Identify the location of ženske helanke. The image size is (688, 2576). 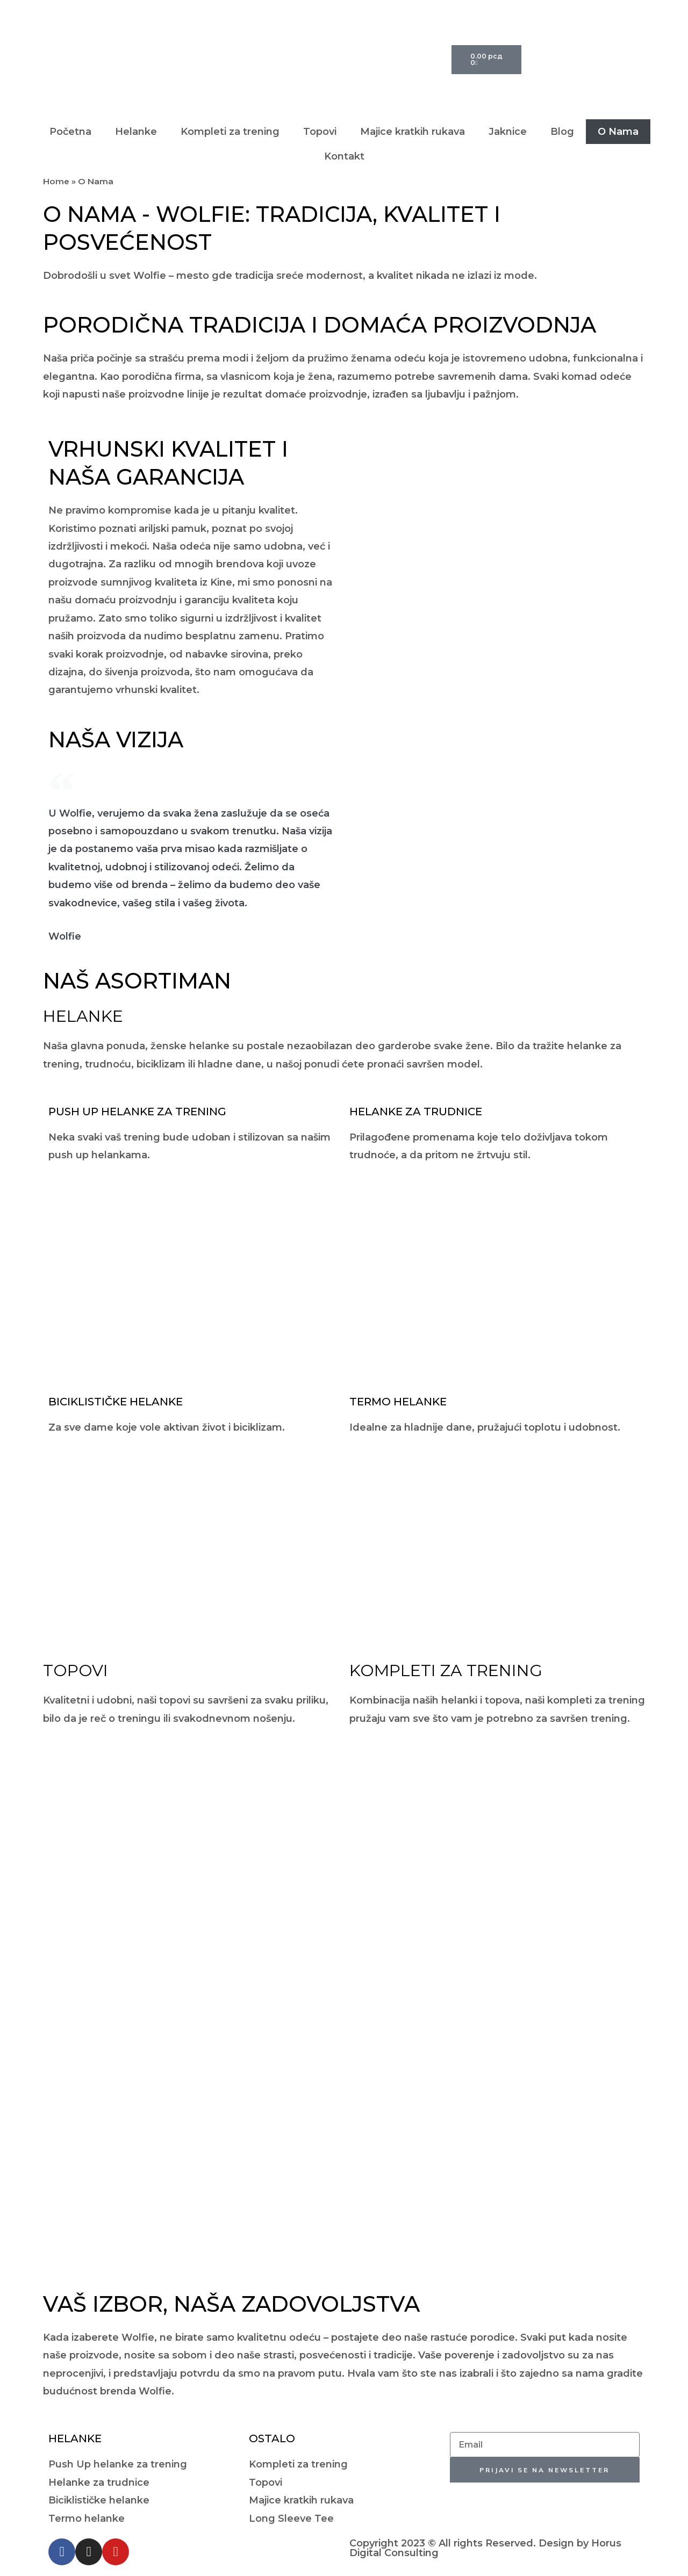
(190, 1046).